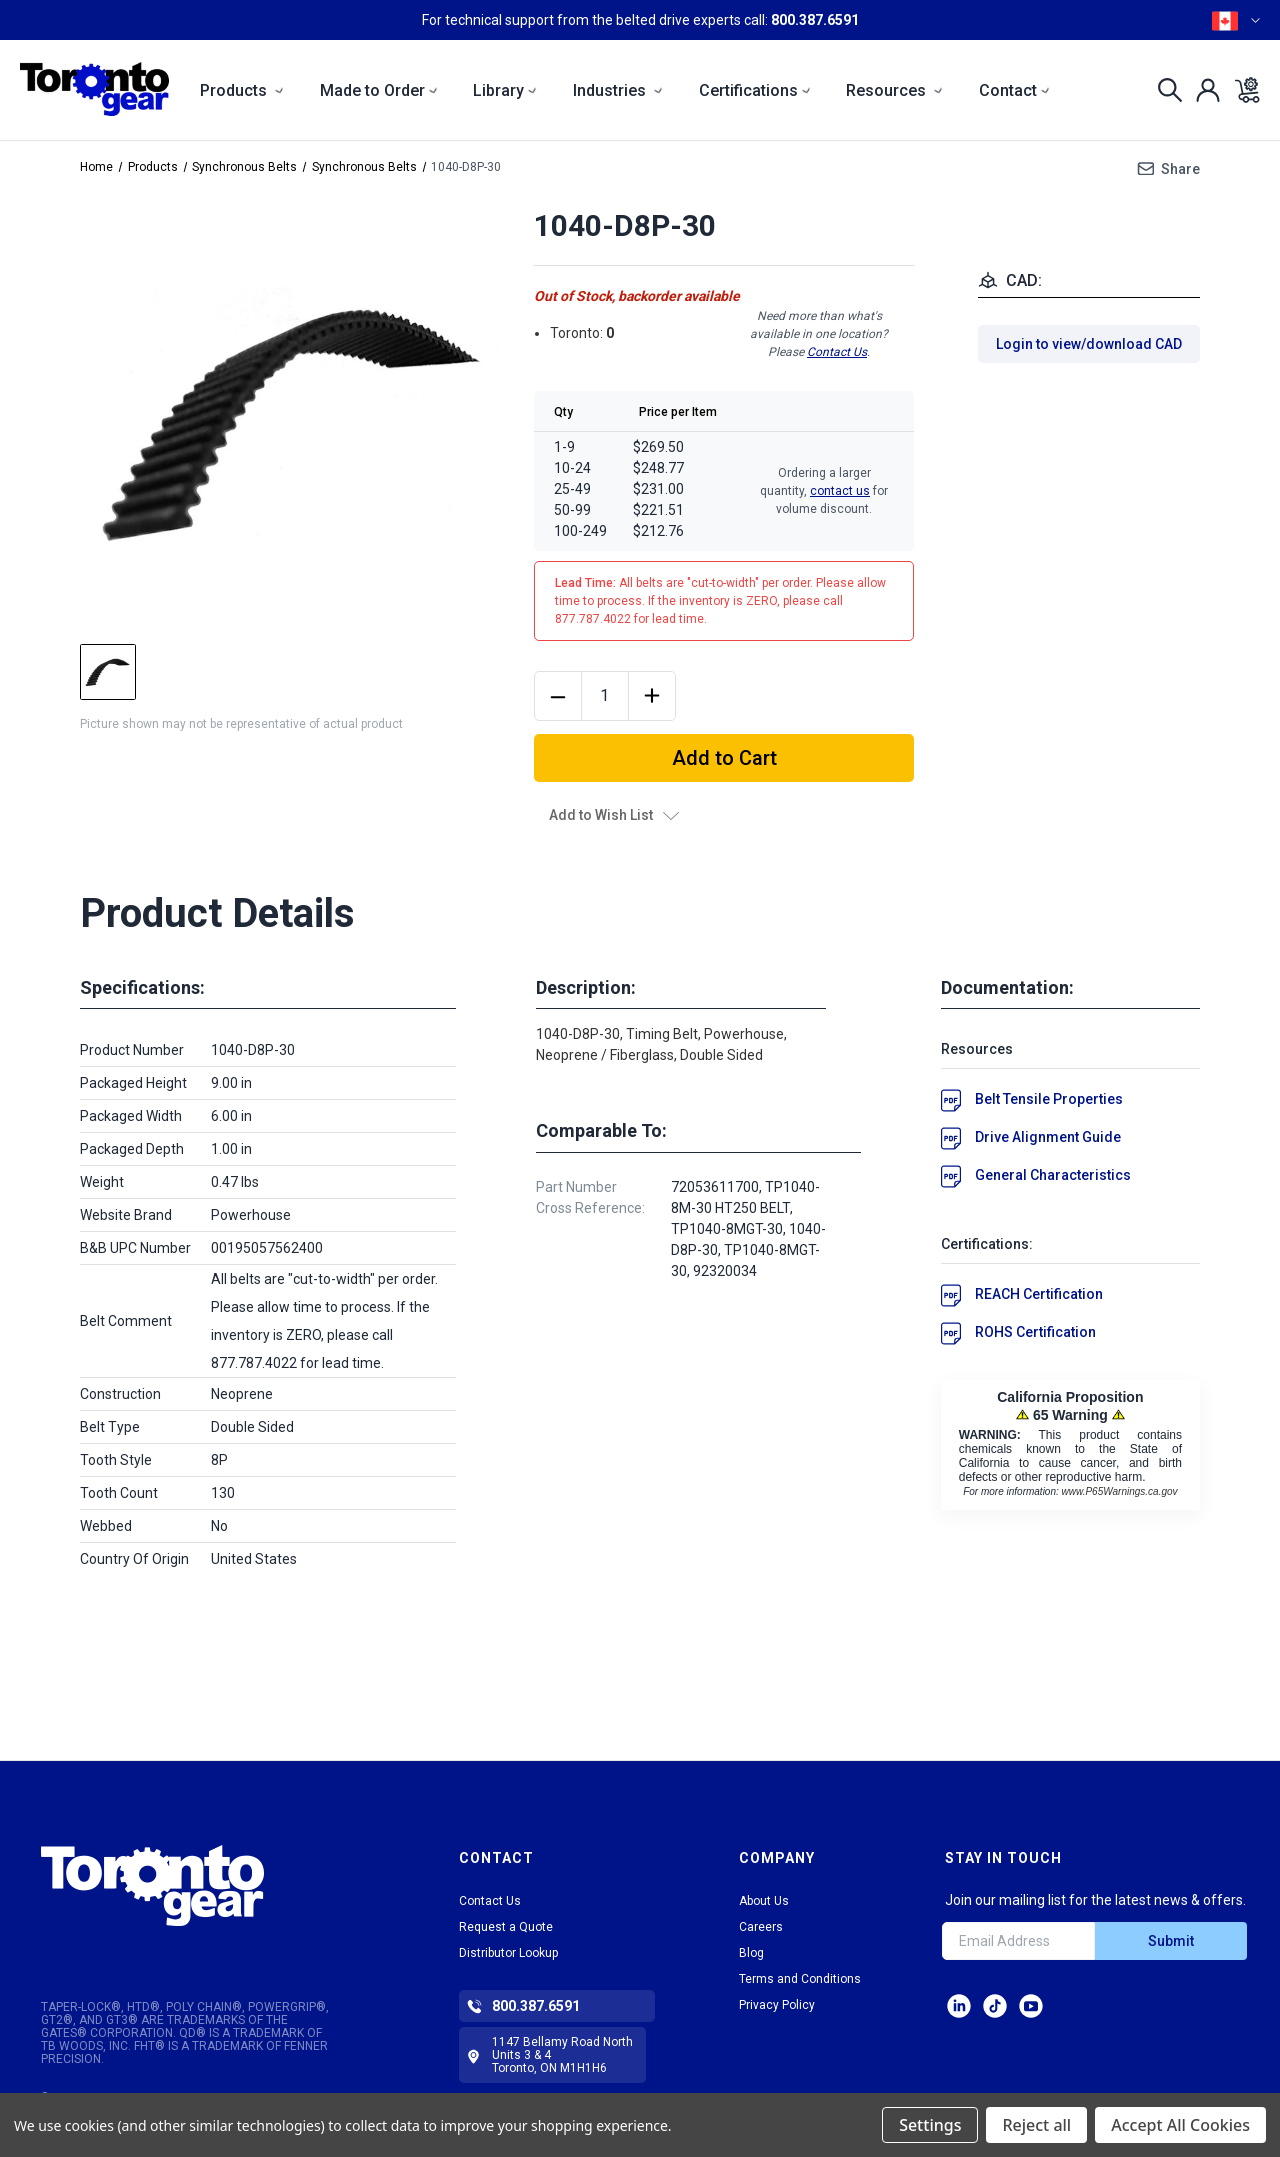 This screenshot has width=1280, height=2157. Describe the element at coordinates (508, 1953) in the screenshot. I see `Distributor Lookup` at that location.